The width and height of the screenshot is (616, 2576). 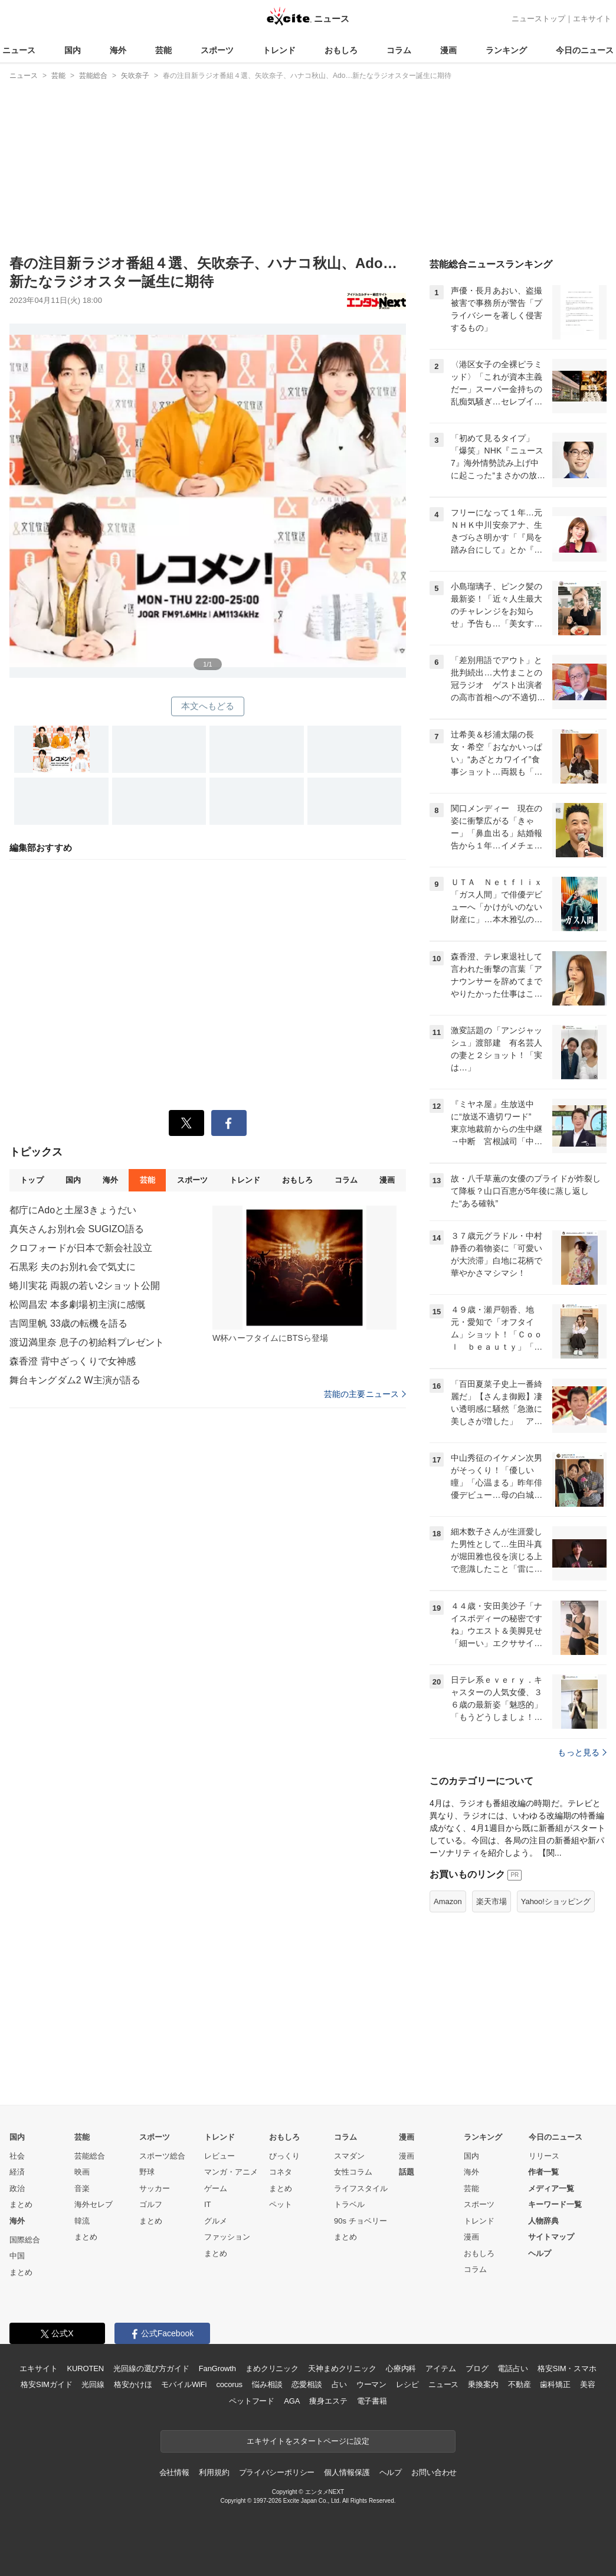 I want to click on 蜷川実花 両親の若い2ショット公開, so click(x=84, y=1286).